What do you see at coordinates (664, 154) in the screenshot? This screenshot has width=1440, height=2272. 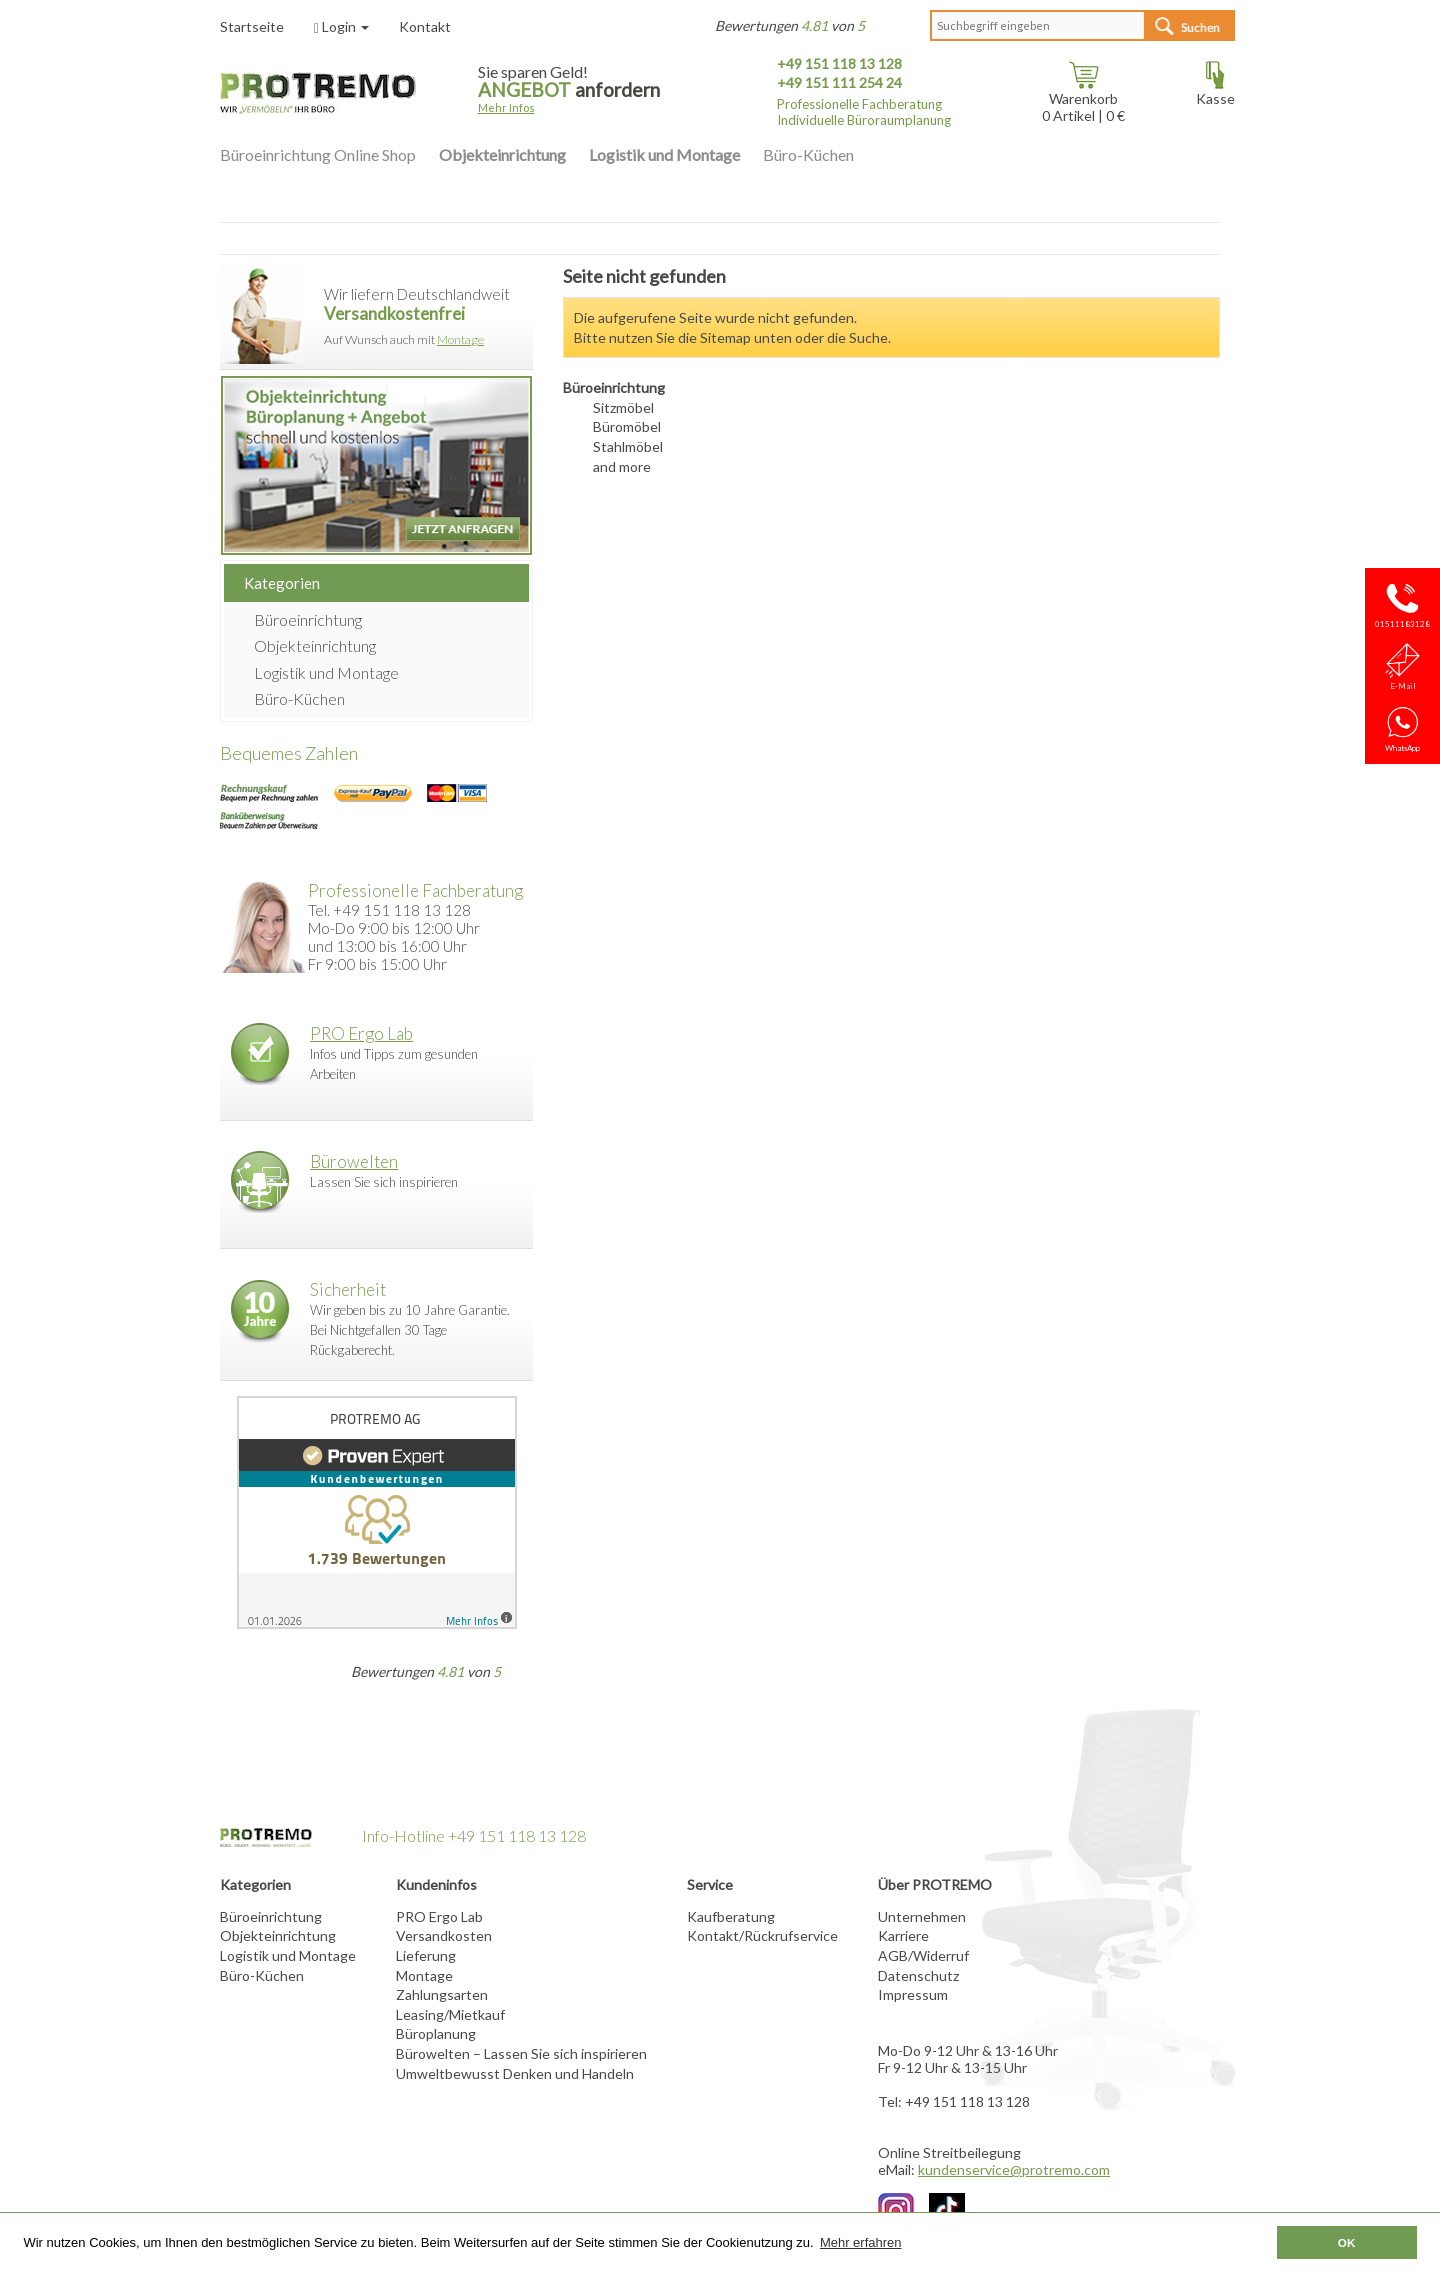 I see `Logistik und Montage` at bounding box center [664, 154].